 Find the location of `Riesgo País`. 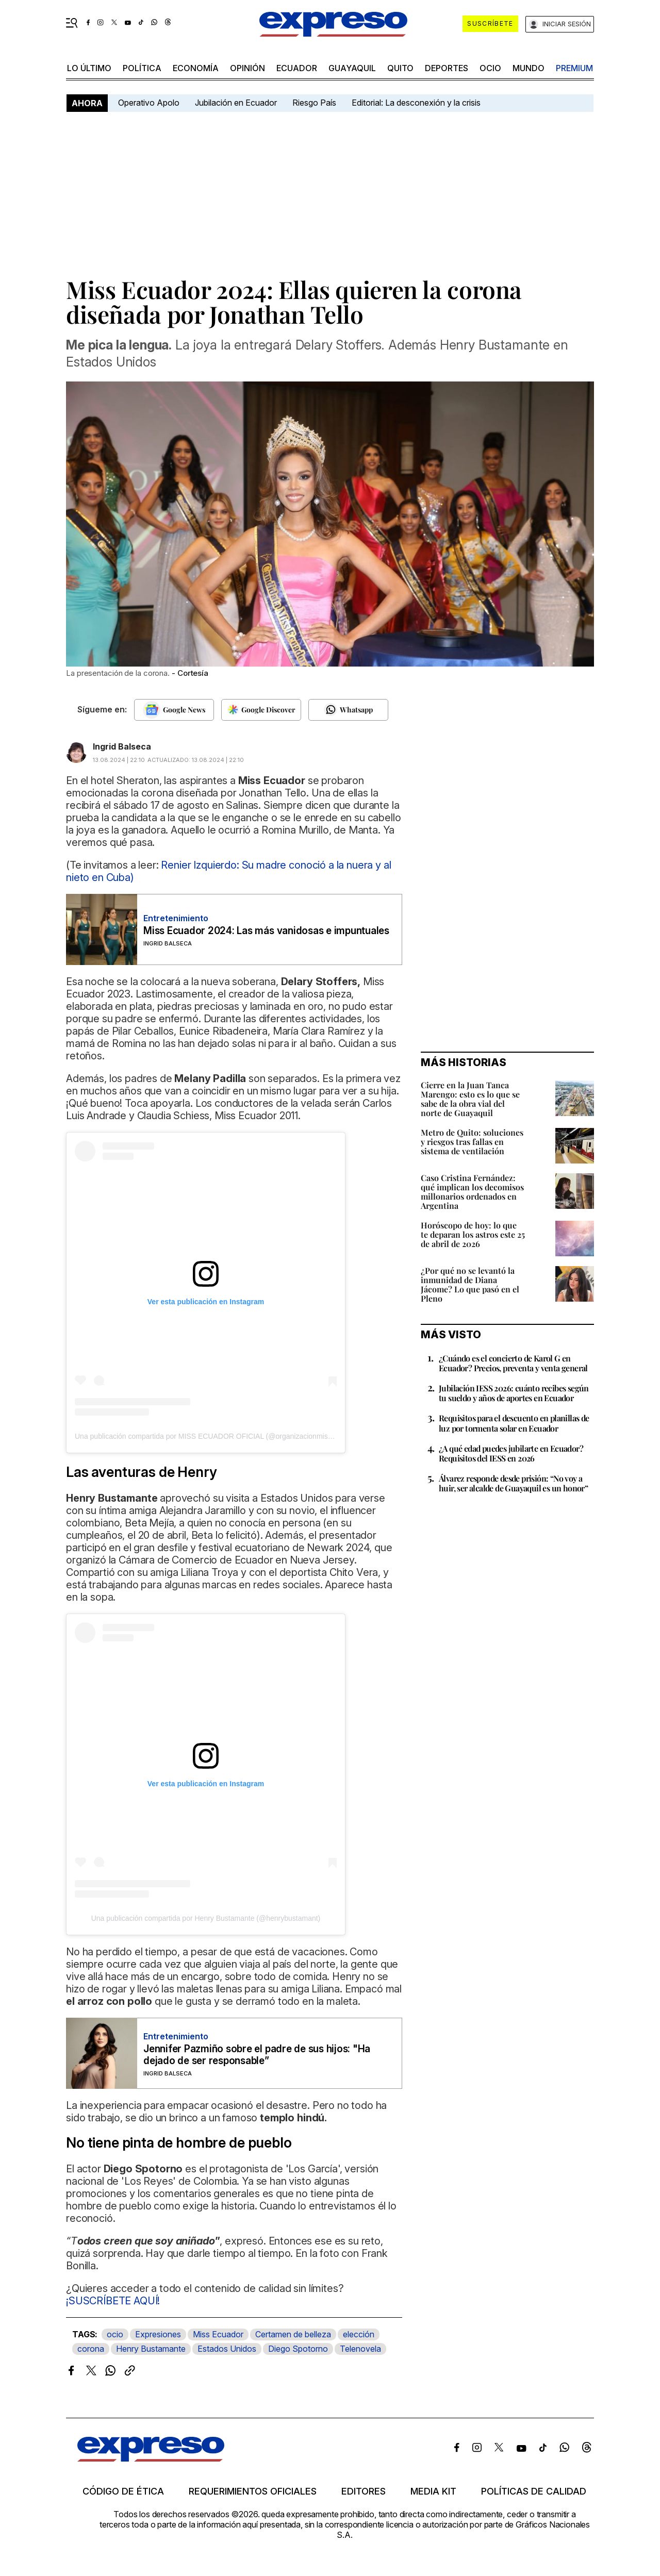

Riesgo País is located at coordinates (314, 102).